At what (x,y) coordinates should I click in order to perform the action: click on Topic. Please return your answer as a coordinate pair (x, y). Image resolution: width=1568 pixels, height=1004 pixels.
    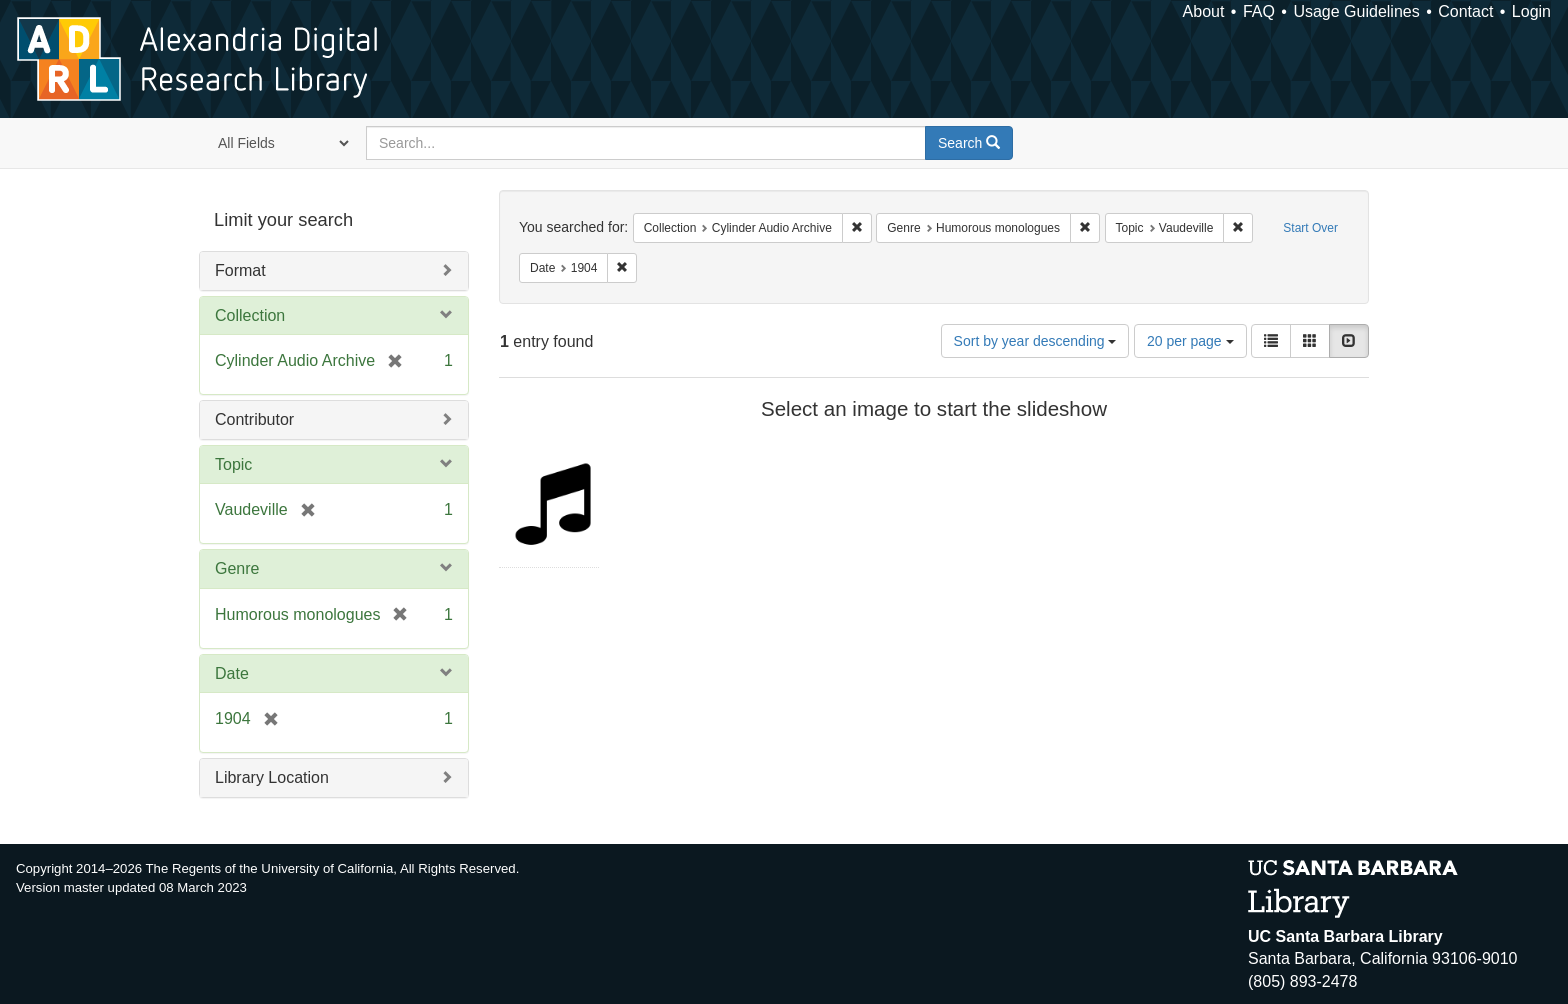
    Looking at the image, I should click on (233, 464).